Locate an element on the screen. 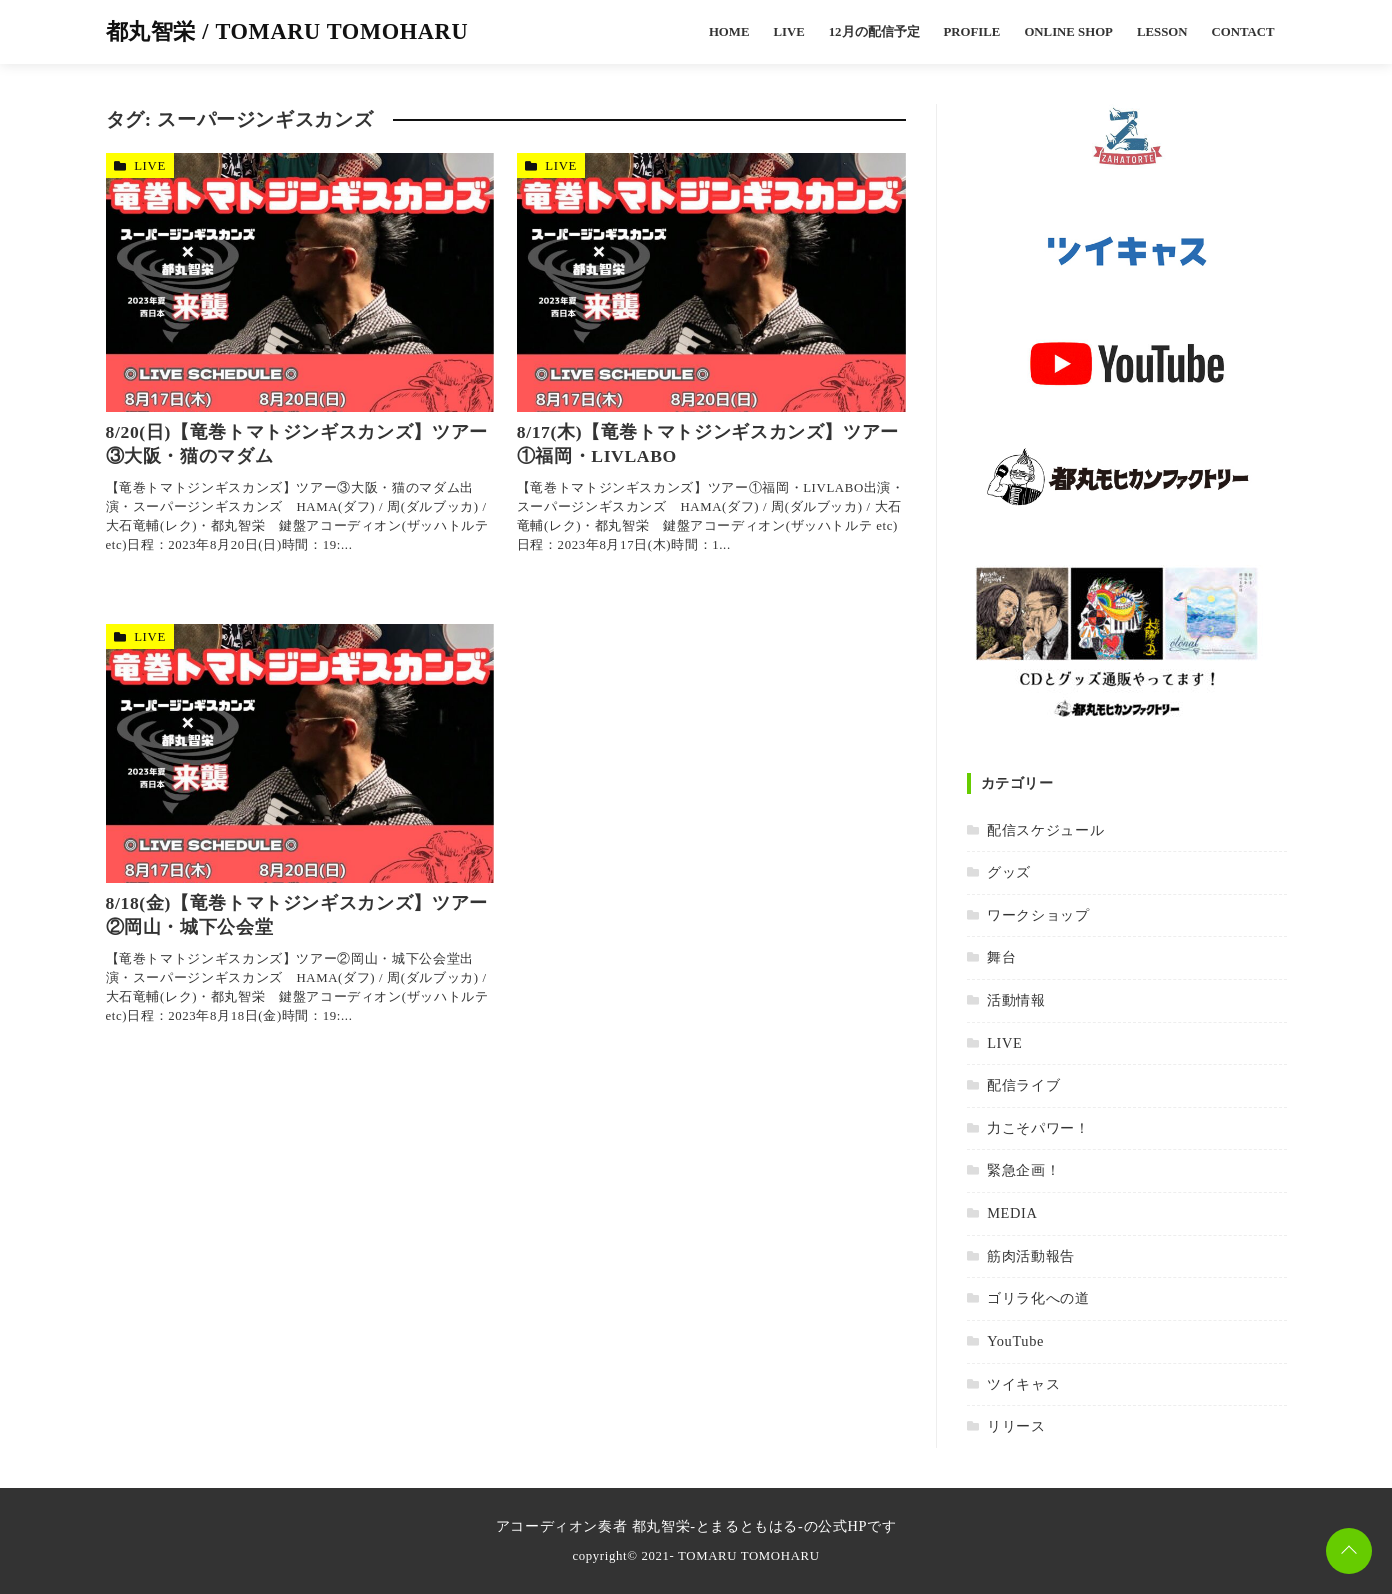  [8/17(木)【竜巻トマトジンギスカンズ】ツアー①福岡・LIVLABOを読む] is located at coordinates (711, 282).